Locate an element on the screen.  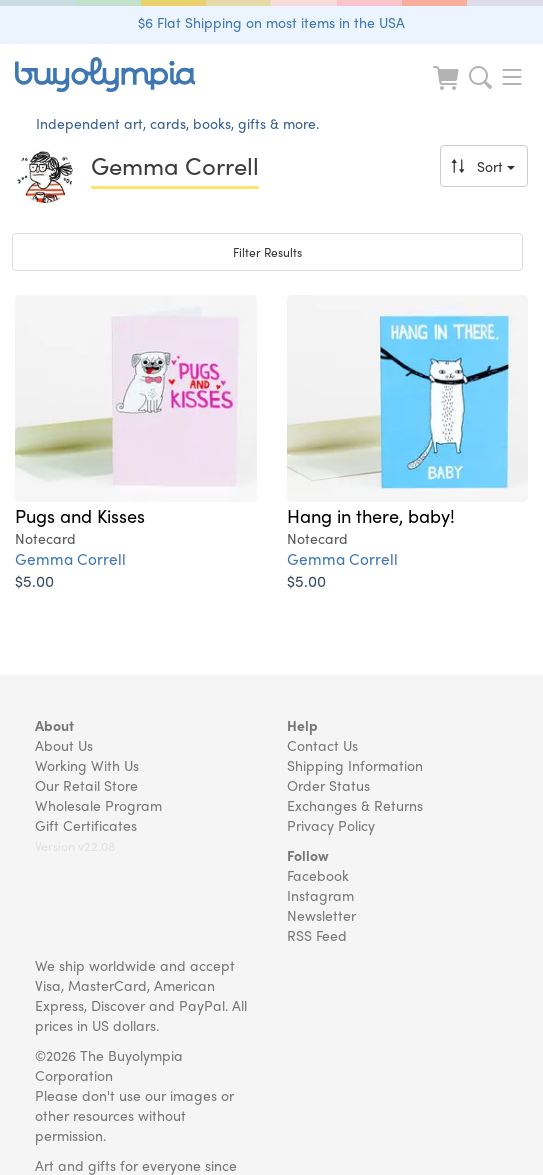
Contact Us is located at coordinates (322, 745).